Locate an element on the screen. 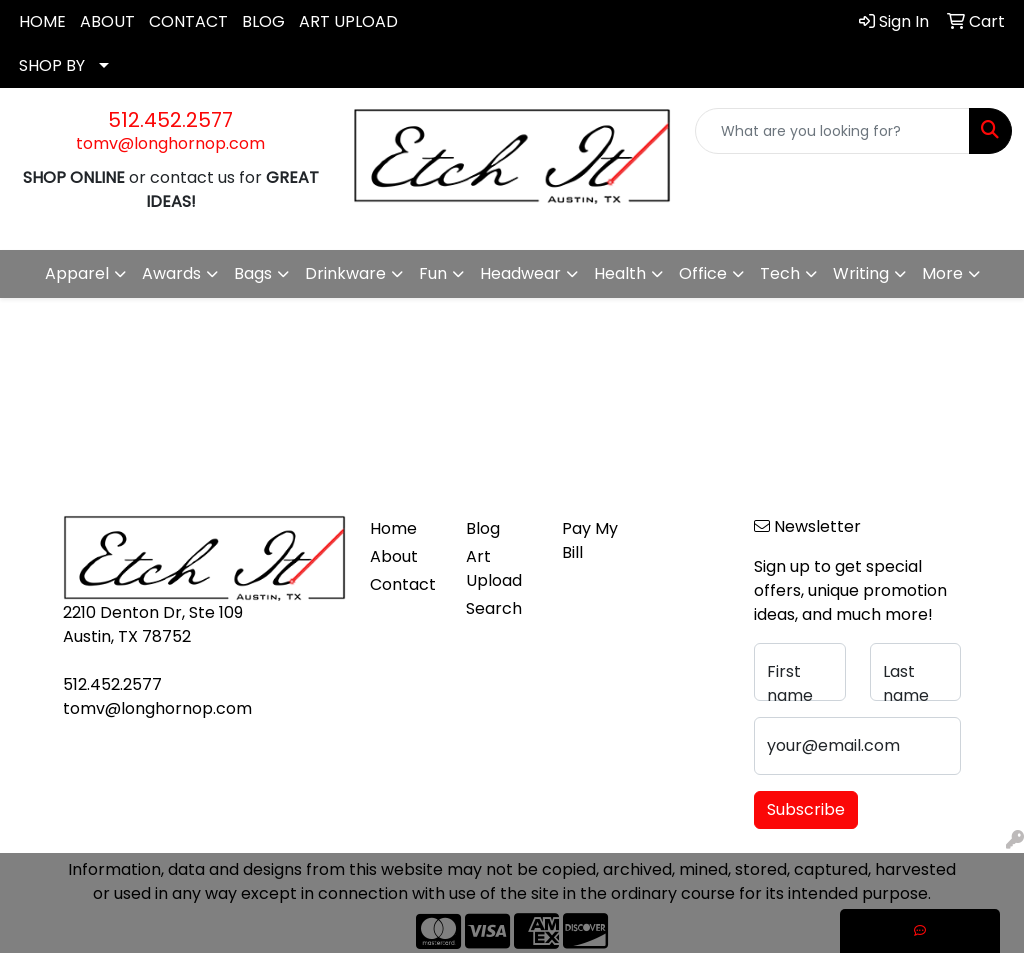 Image resolution: width=1024 pixels, height=953 pixels. Headwear [button] is located at coordinates (520, 273).